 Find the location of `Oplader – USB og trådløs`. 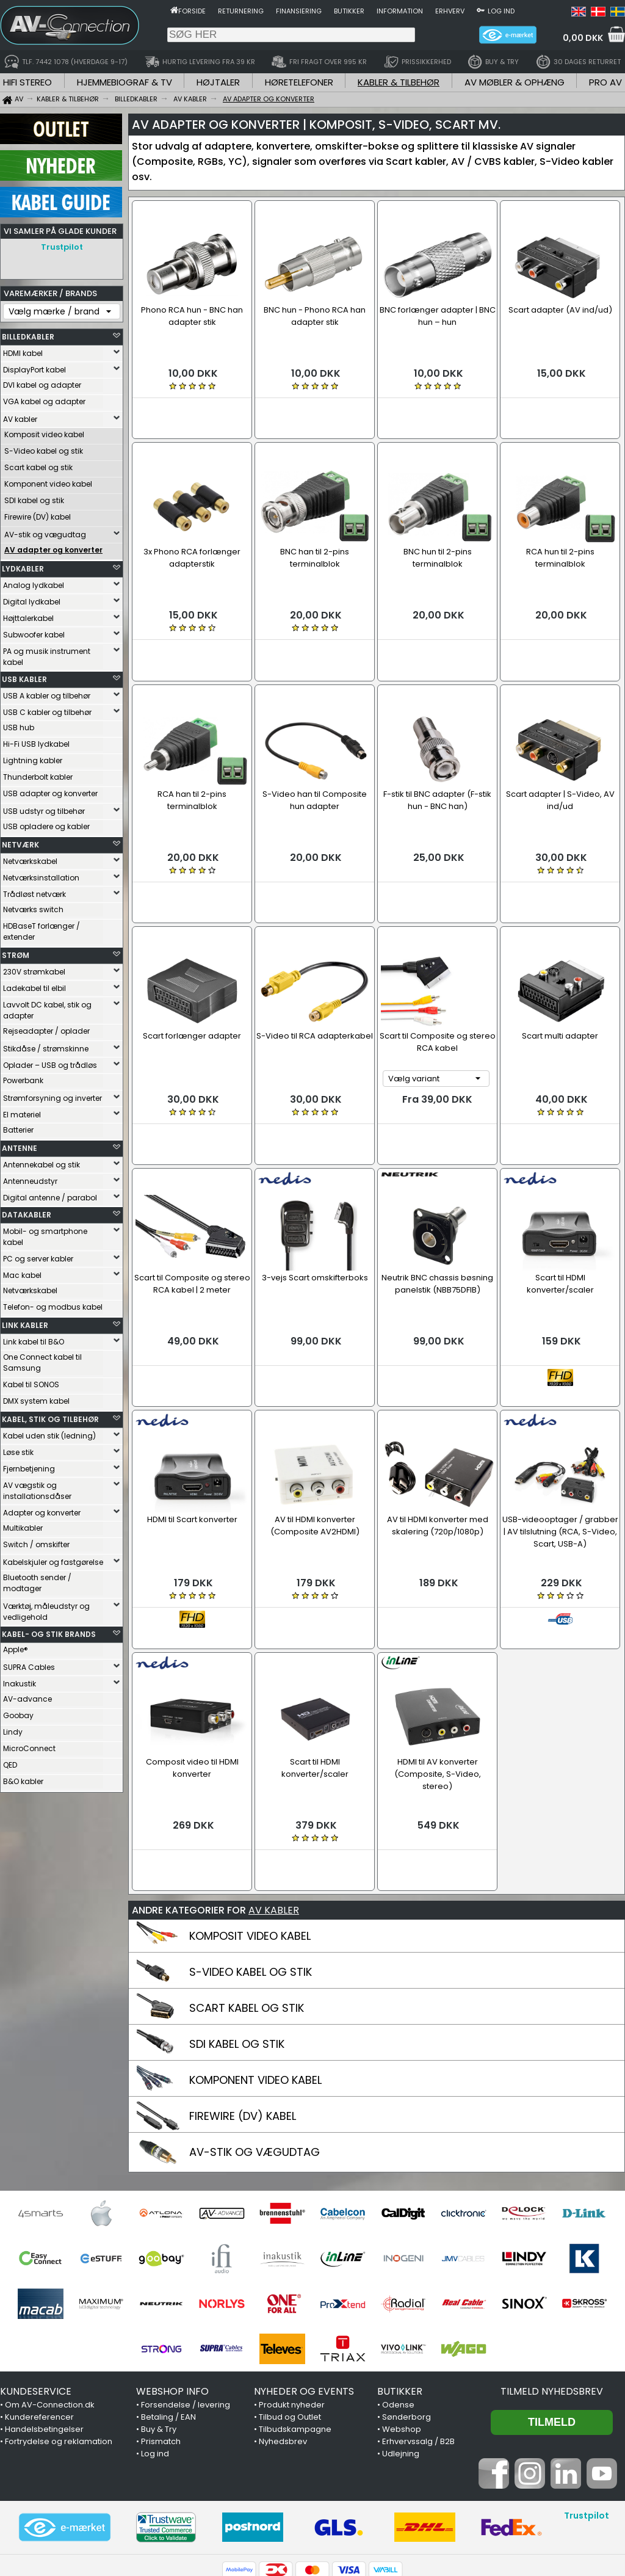

Oplader – USB og trådløs is located at coordinates (50, 1062).